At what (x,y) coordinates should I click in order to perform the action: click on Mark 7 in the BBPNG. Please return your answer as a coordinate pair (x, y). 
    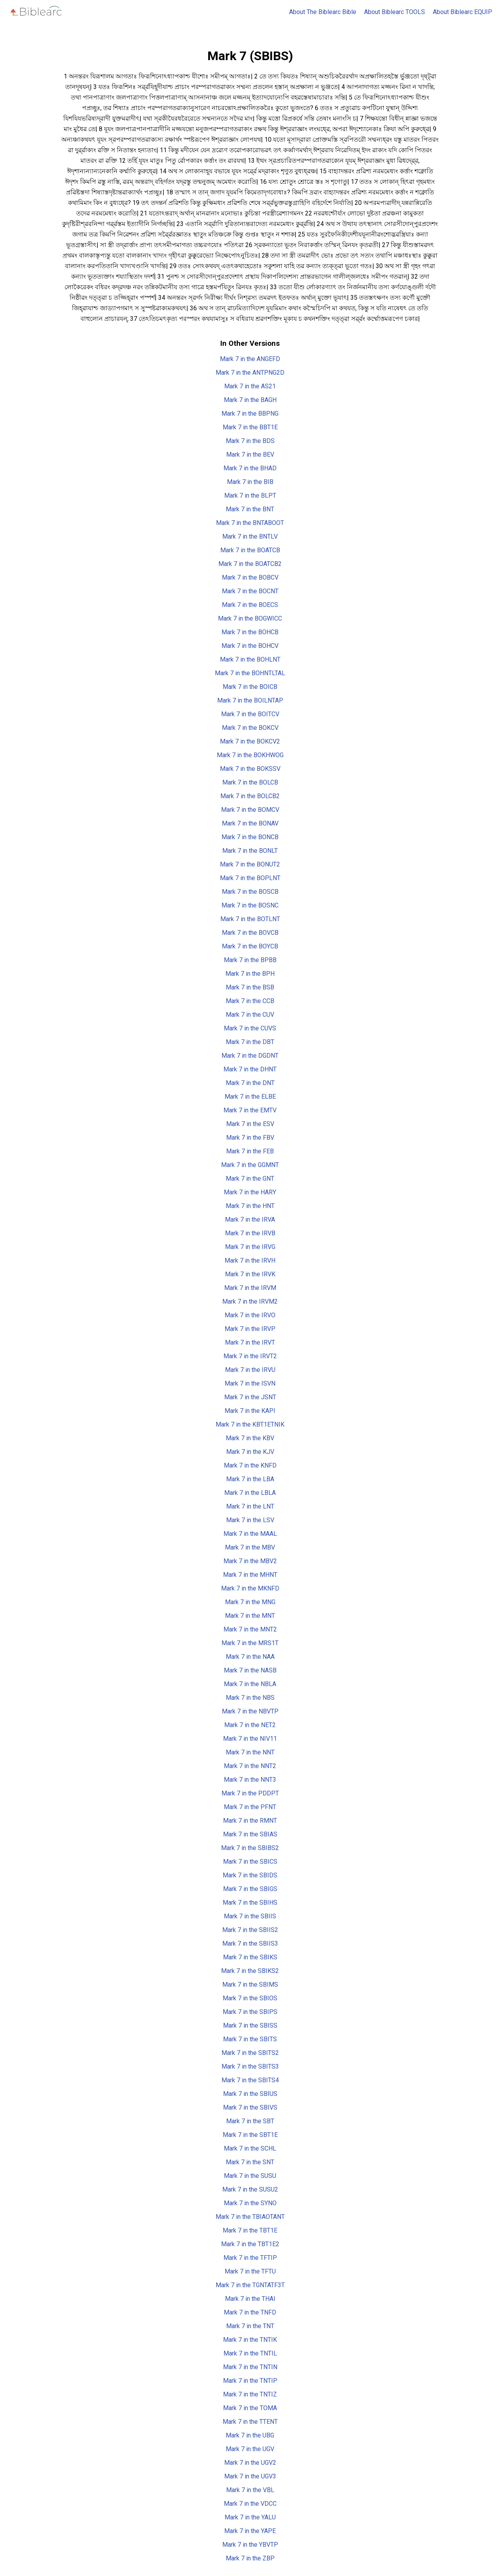
    Looking at the image, I should click on (250, 413).